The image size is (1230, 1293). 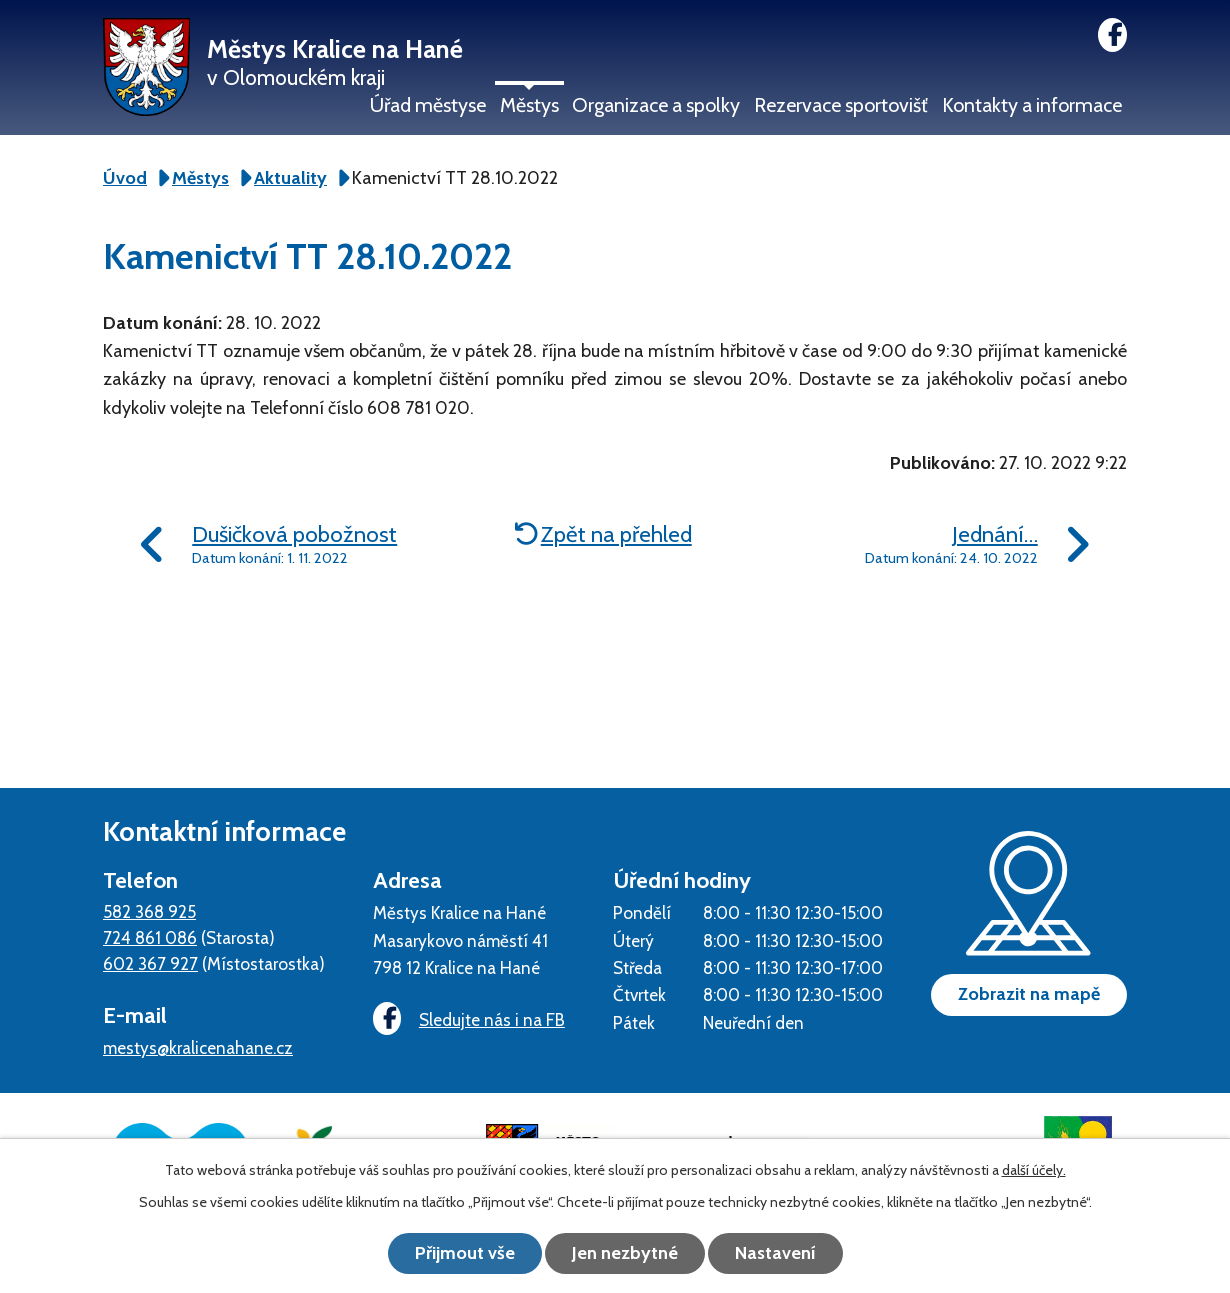 I want to click on 582 368 925, so click(x=149, y=911).